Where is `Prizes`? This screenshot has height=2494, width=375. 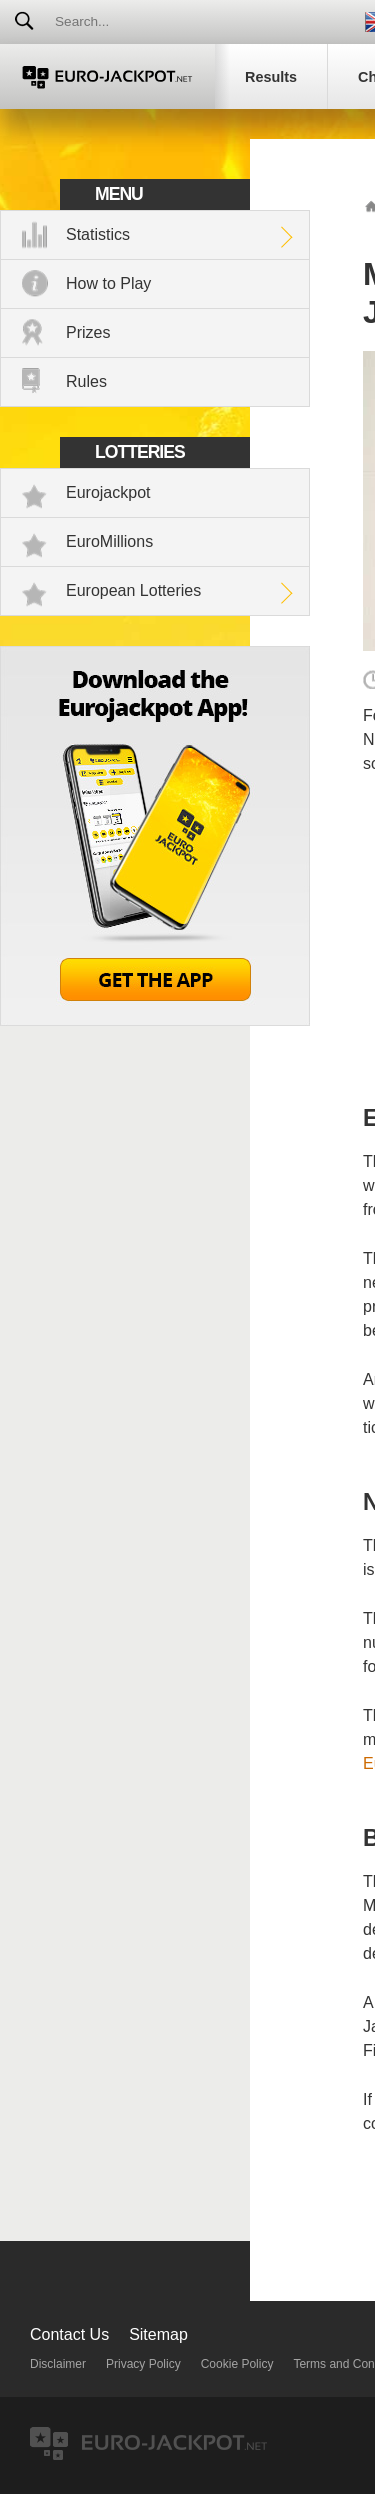 Prizes is located at coordinates (88, 332).